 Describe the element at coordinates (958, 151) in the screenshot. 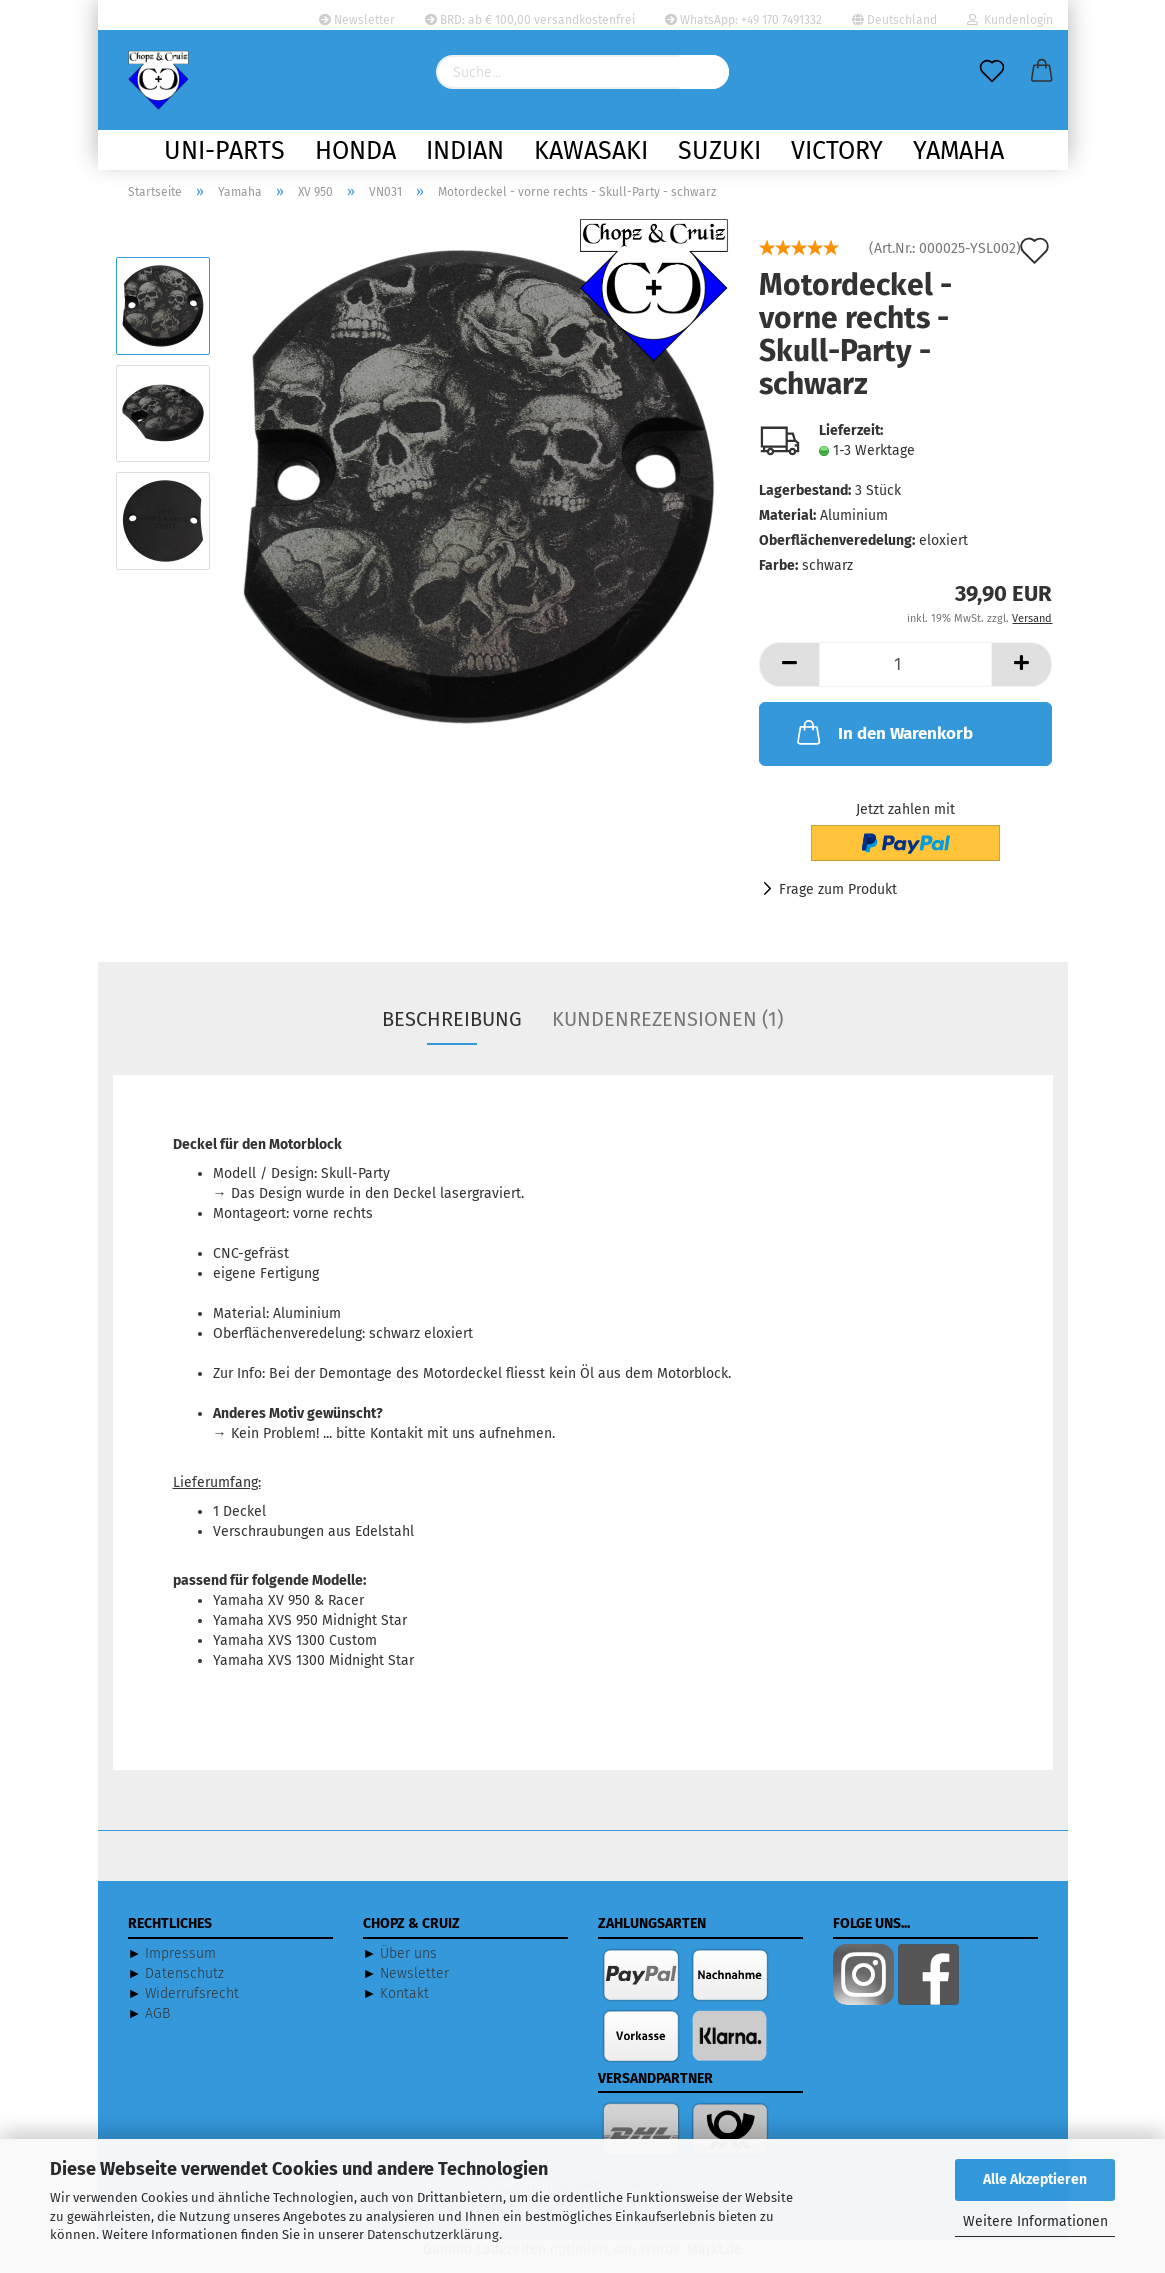

I see `Yamaha` at that location.